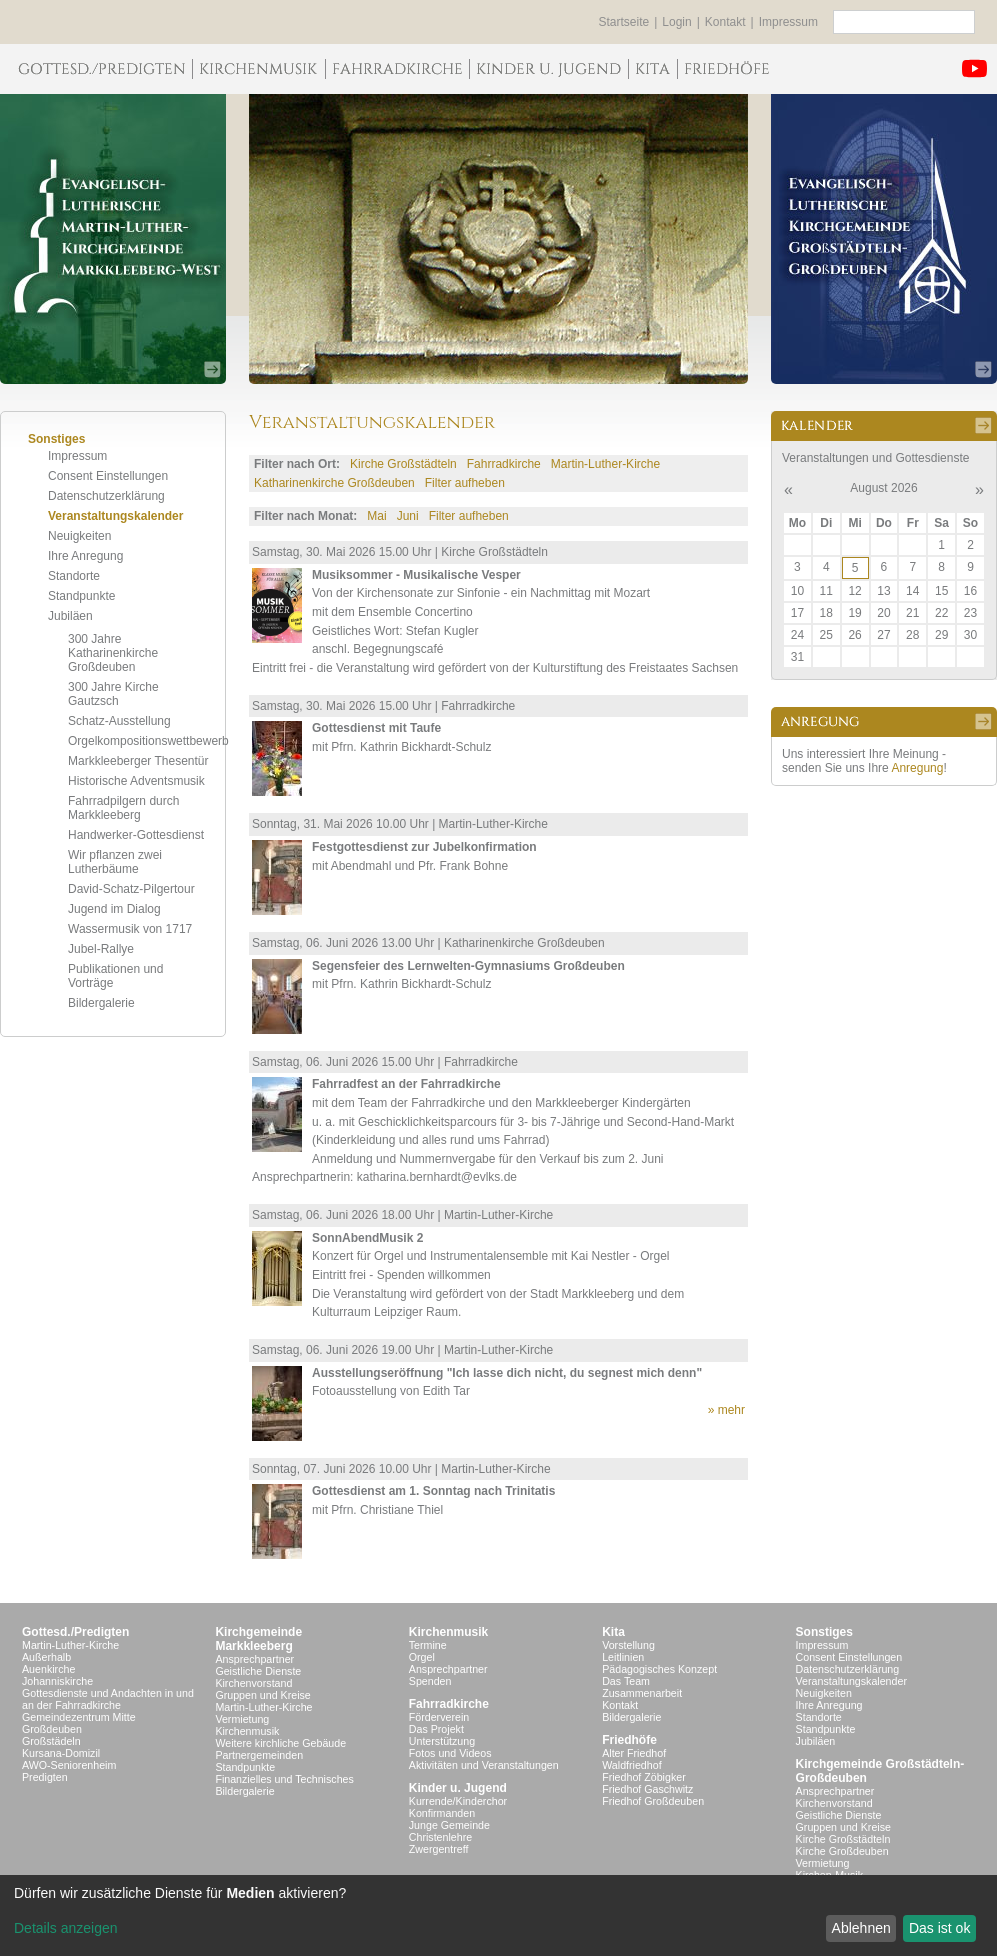 This screenshot has width=997, height=1956. I want to click on Kursana-Domizil, so click(61, 1753).